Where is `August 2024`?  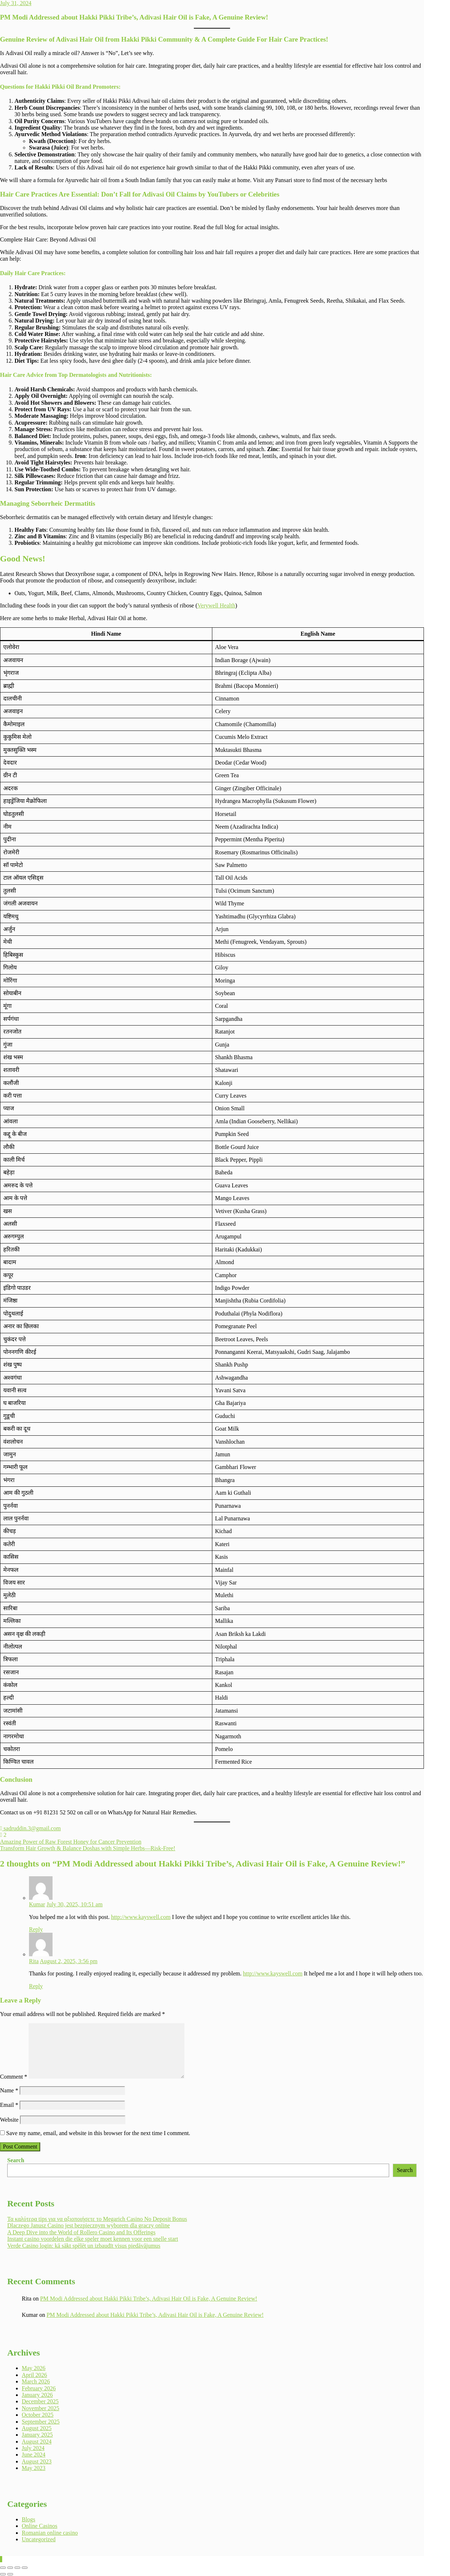
August 2024 is located at coordinates (36, 2441).